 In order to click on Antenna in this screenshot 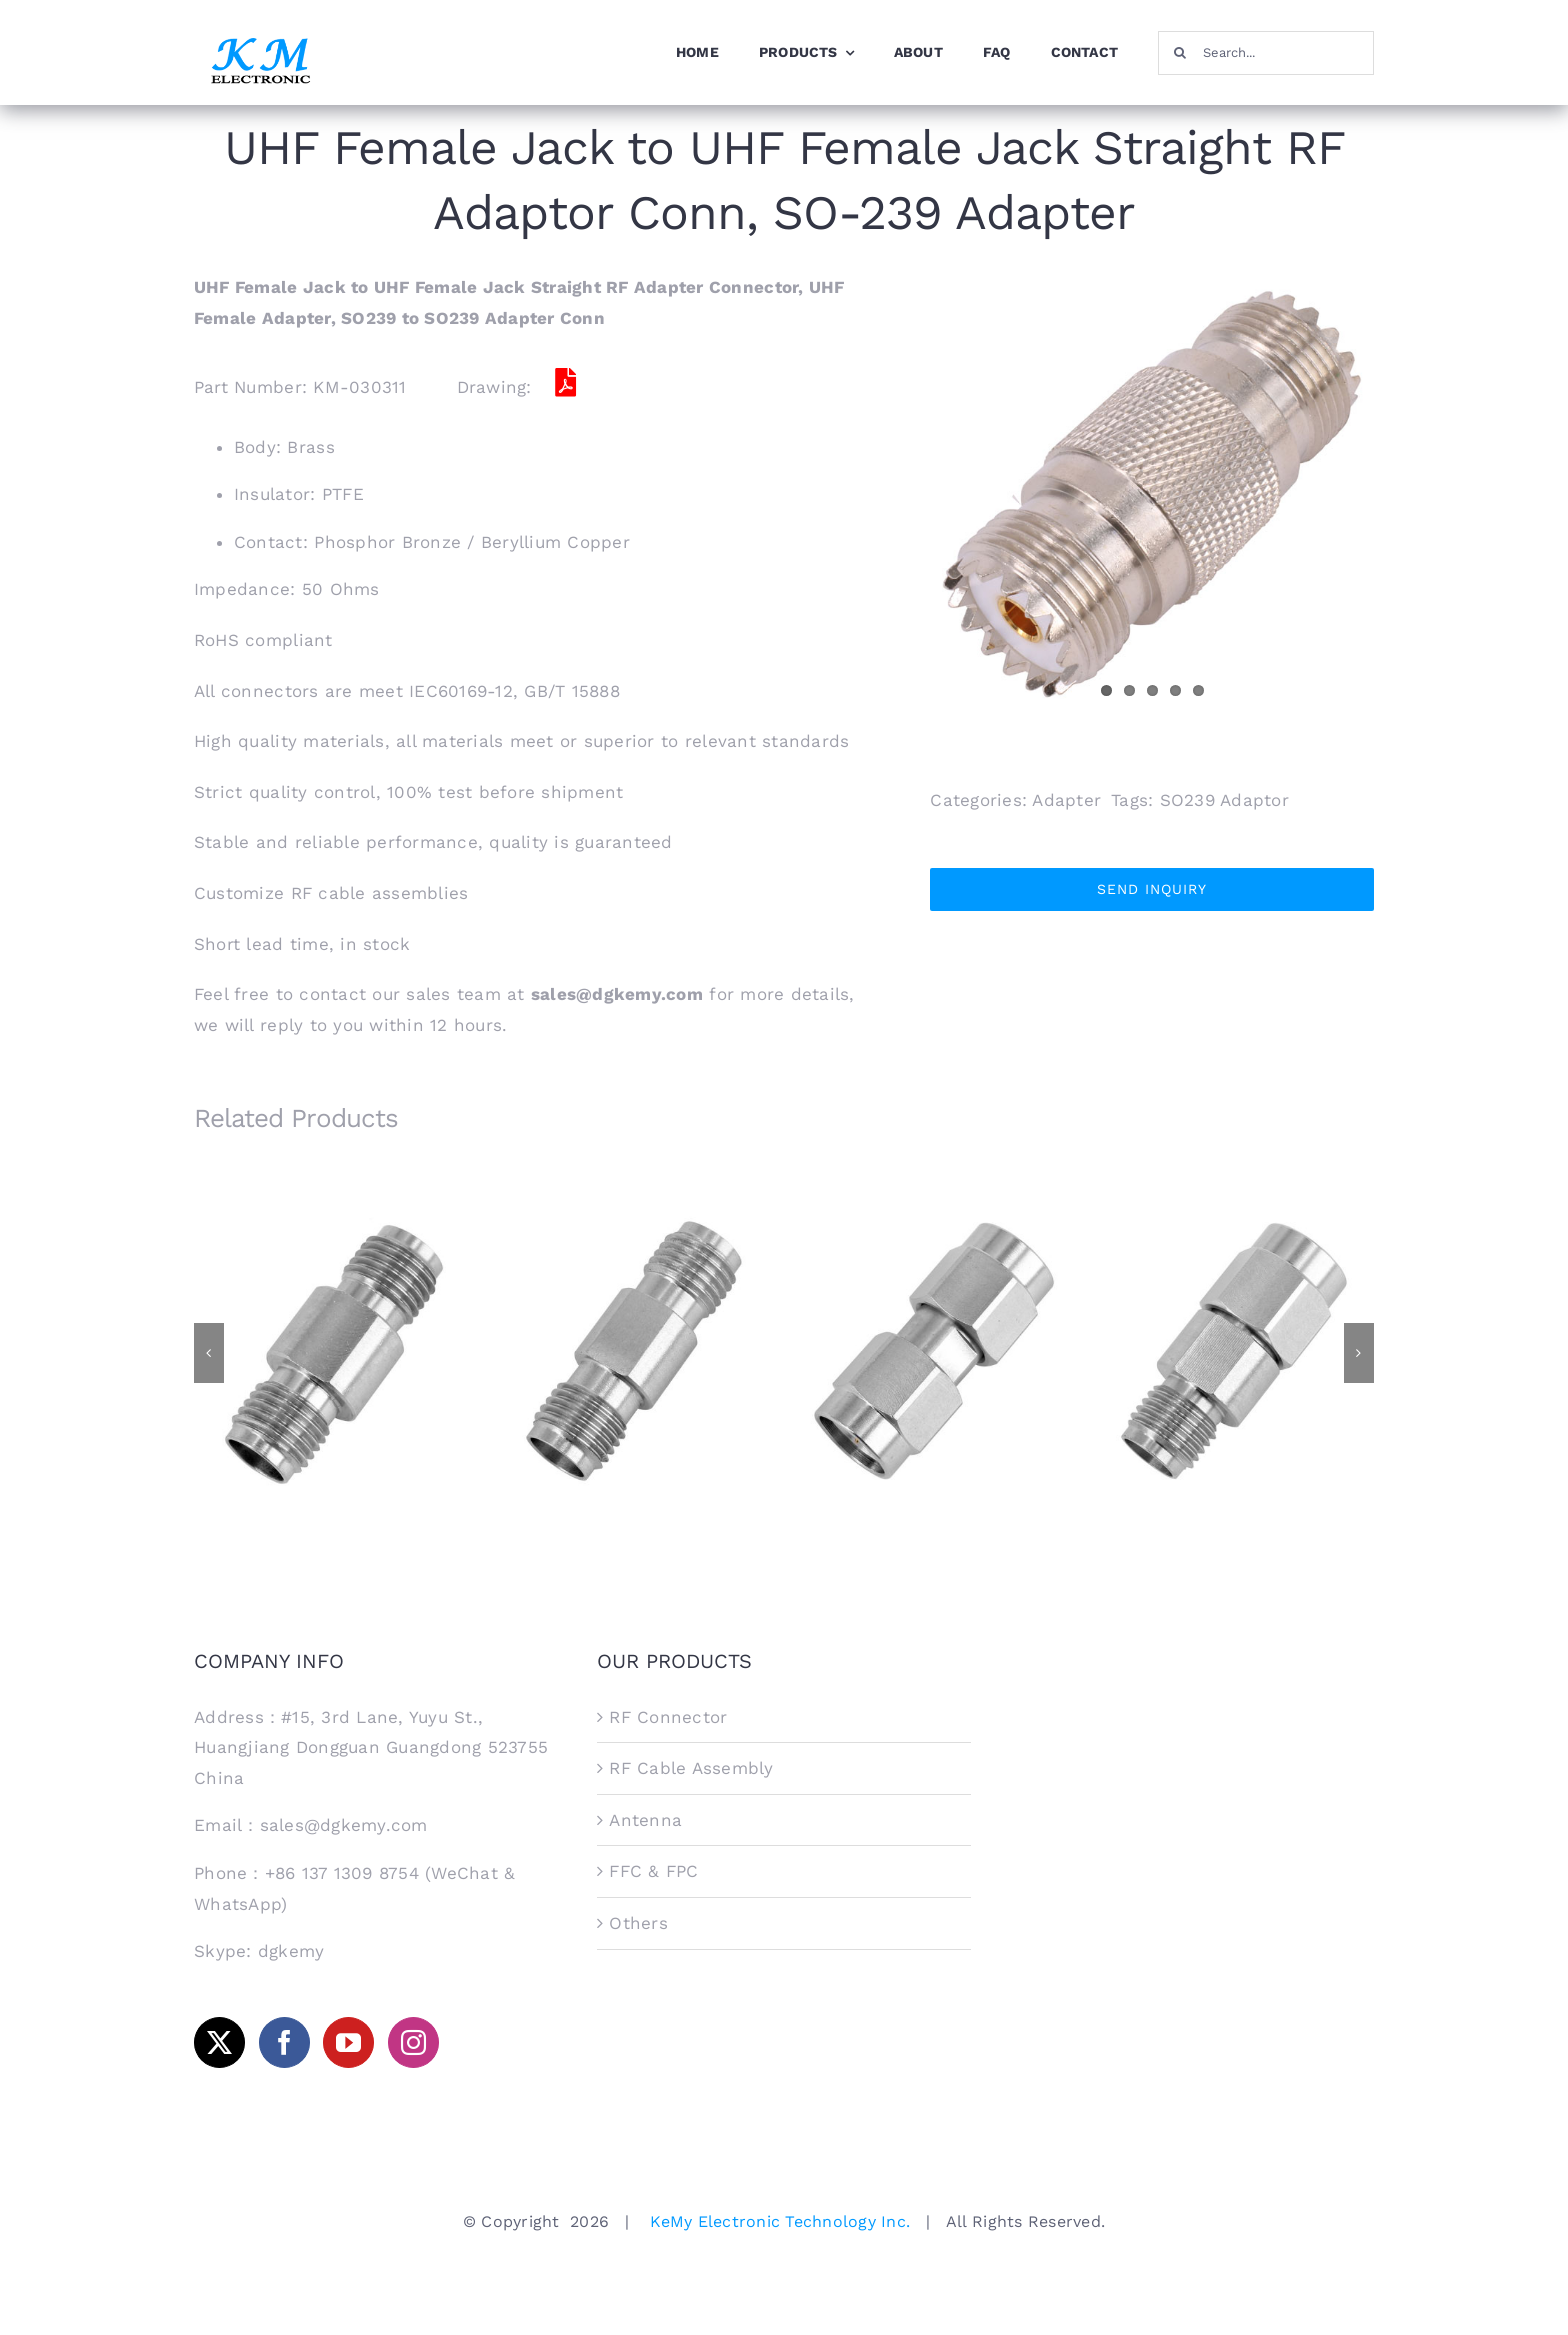, I will do `click(645, 1820)`.